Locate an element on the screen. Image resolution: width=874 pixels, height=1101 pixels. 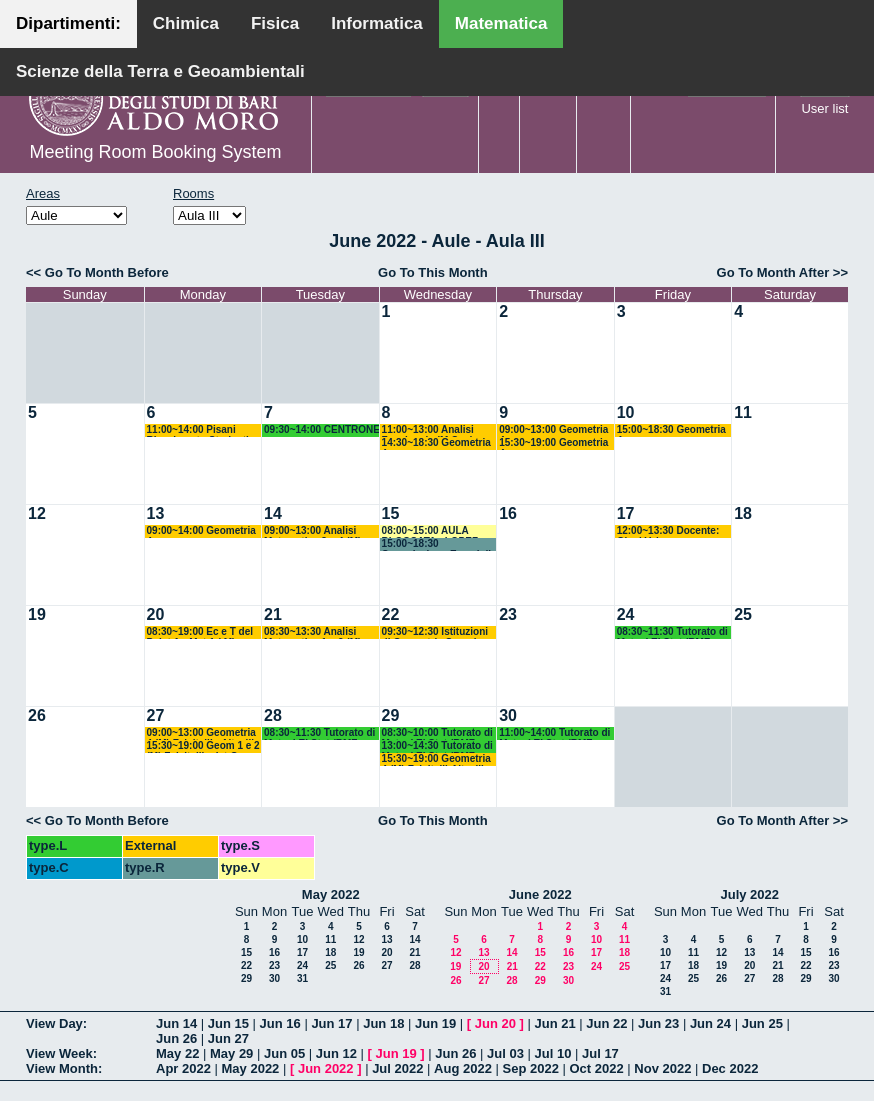
Fisica is located at coordinates (275, 23).